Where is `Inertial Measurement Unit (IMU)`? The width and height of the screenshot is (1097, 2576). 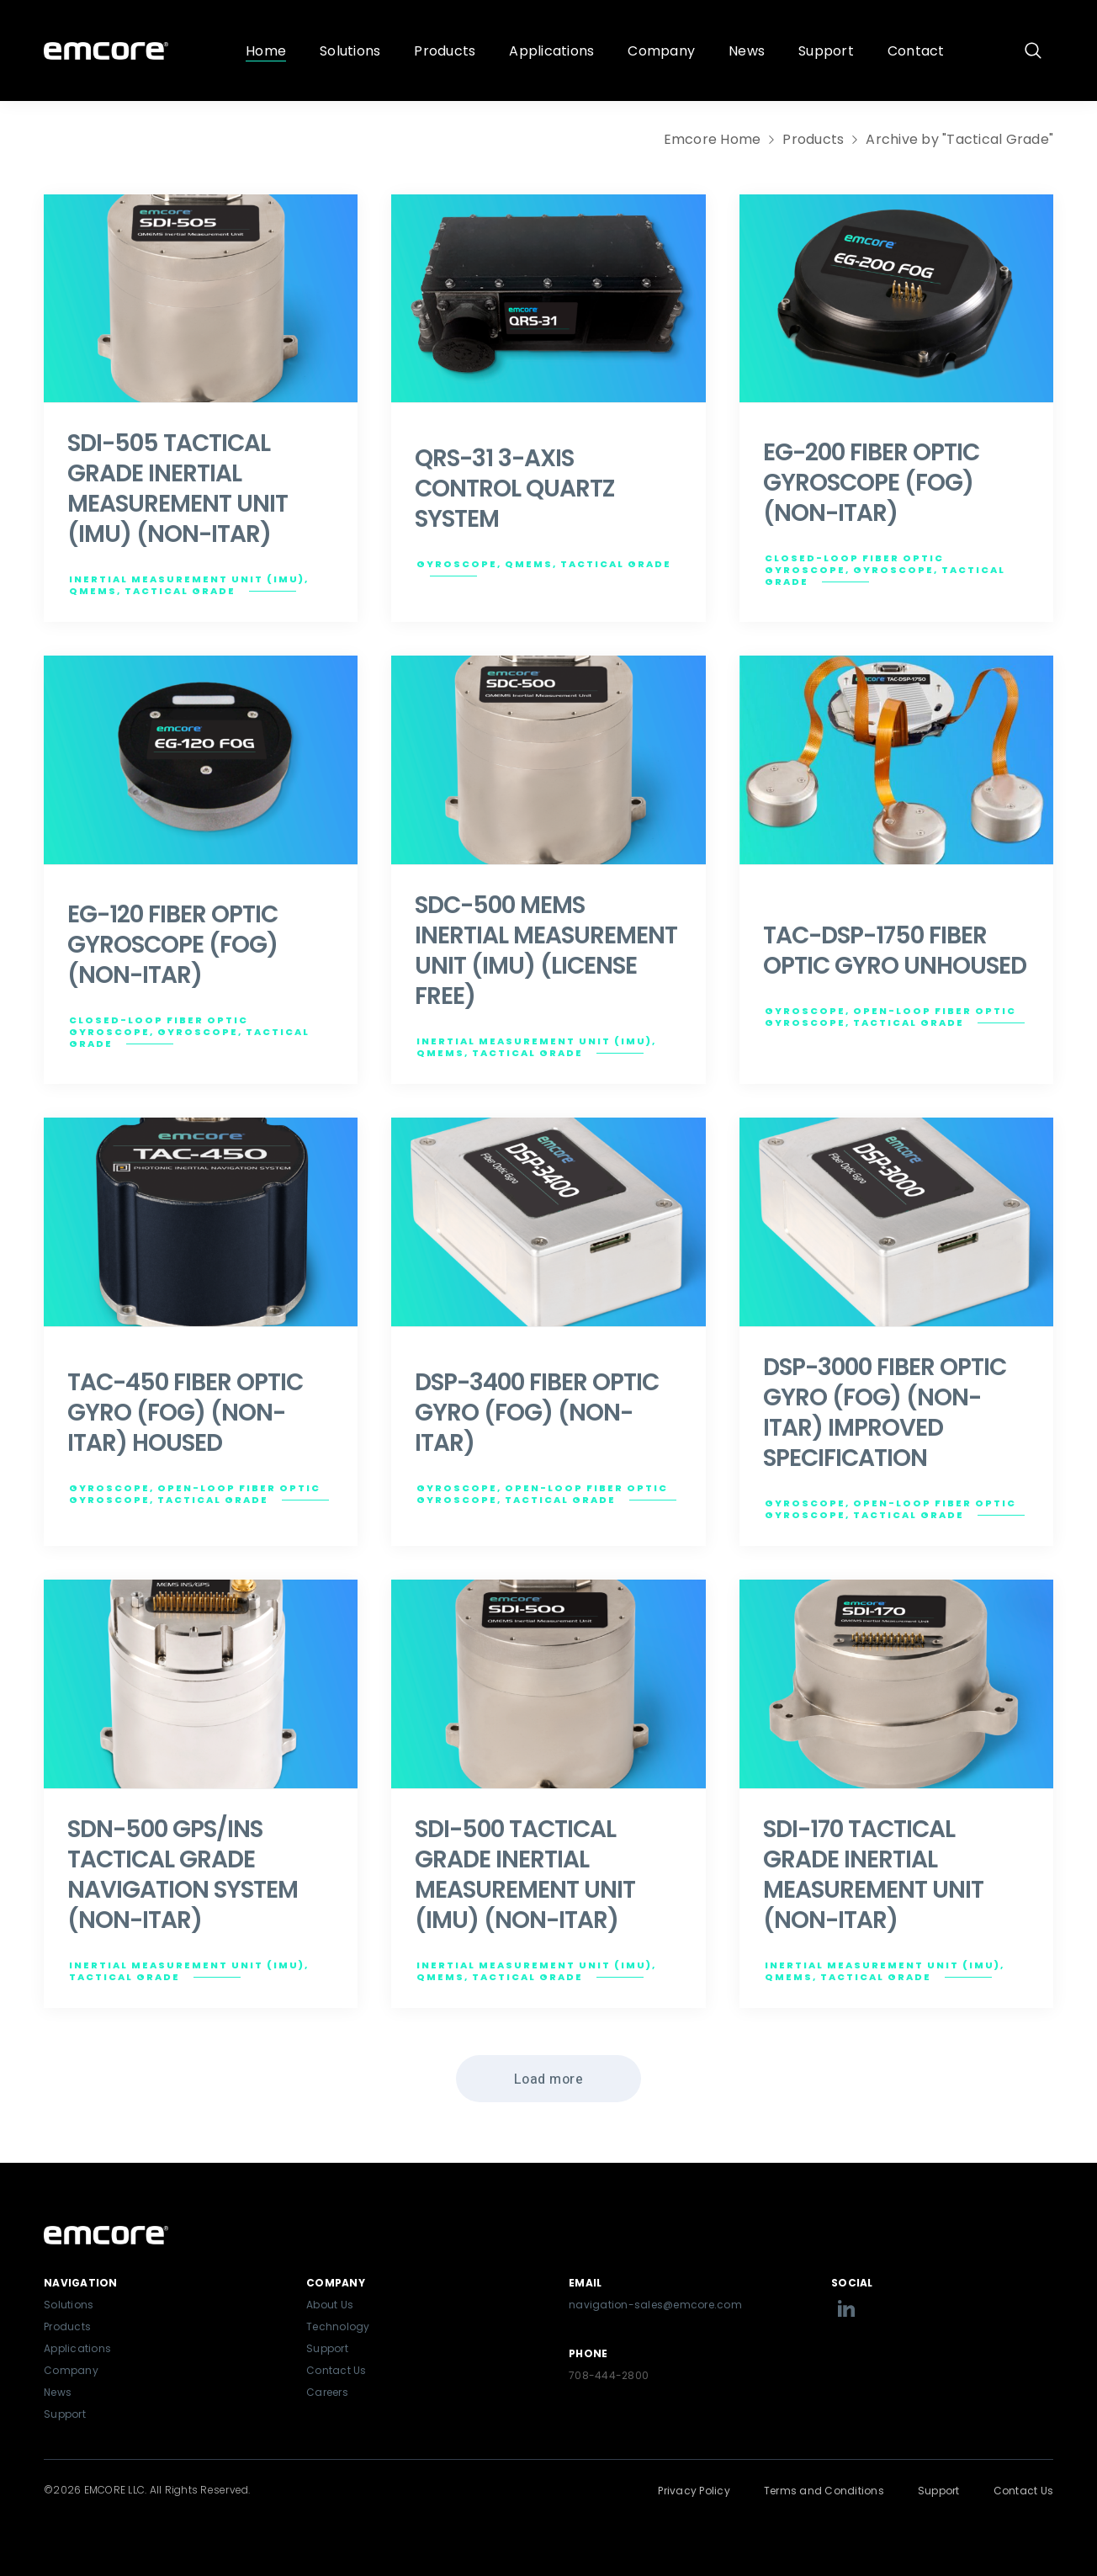
Inertial Measurement Unit (IMU) is located at coordinates (187, 579).